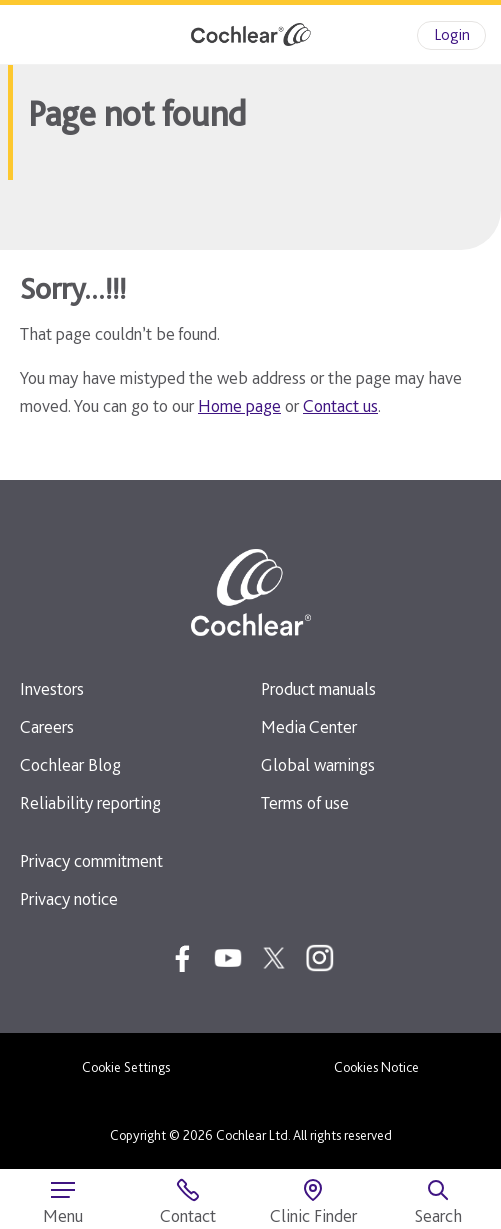 The width and height of the screenshot is (501, 1229). Describe the element at coordinates (340, 405) in the screenshot. I see `Contact us` at that location.